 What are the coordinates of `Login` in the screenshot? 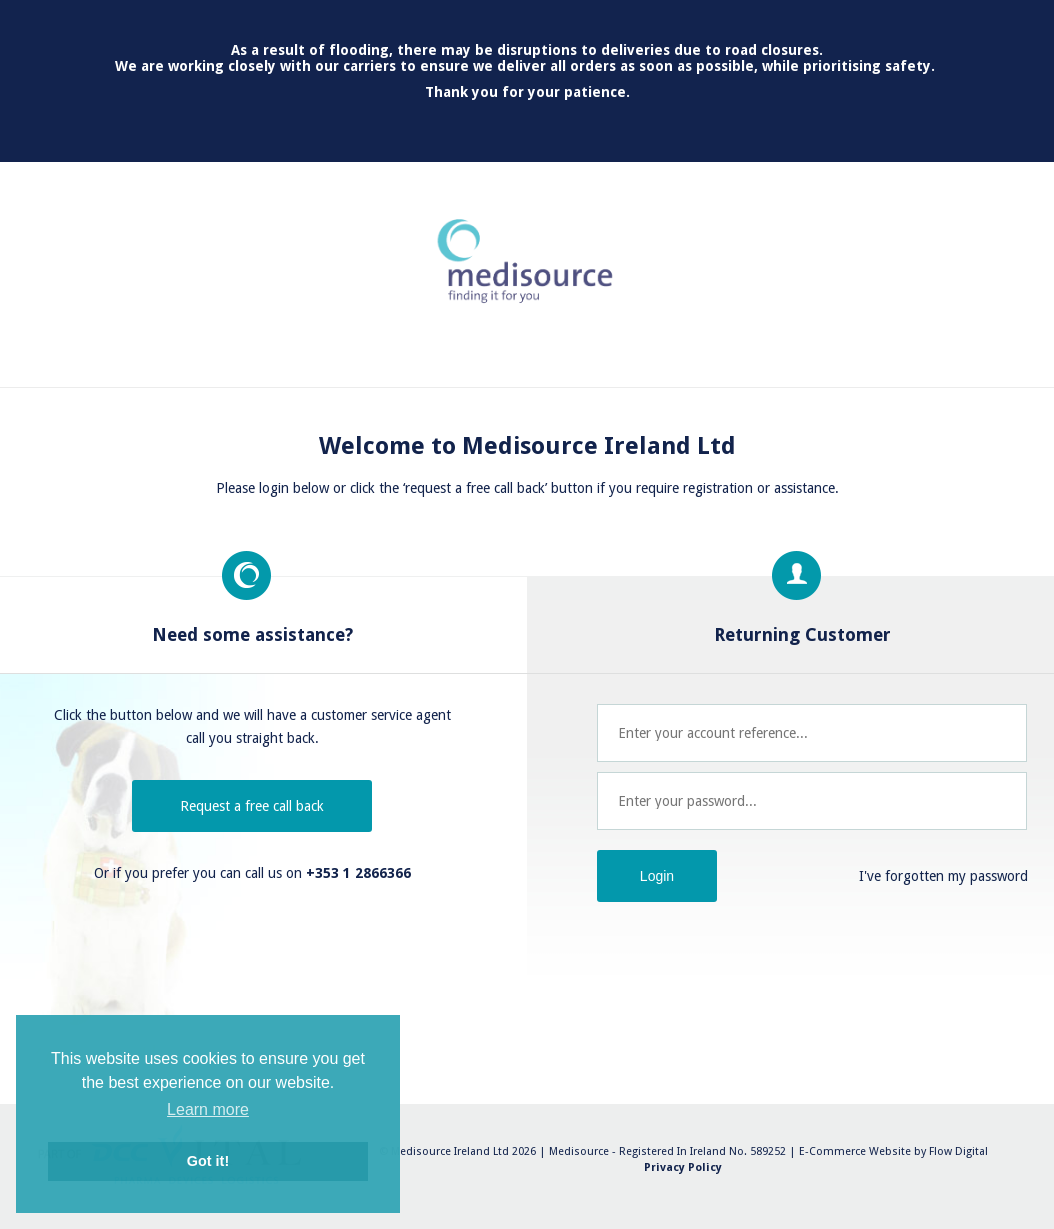 It's located at (657, 876).